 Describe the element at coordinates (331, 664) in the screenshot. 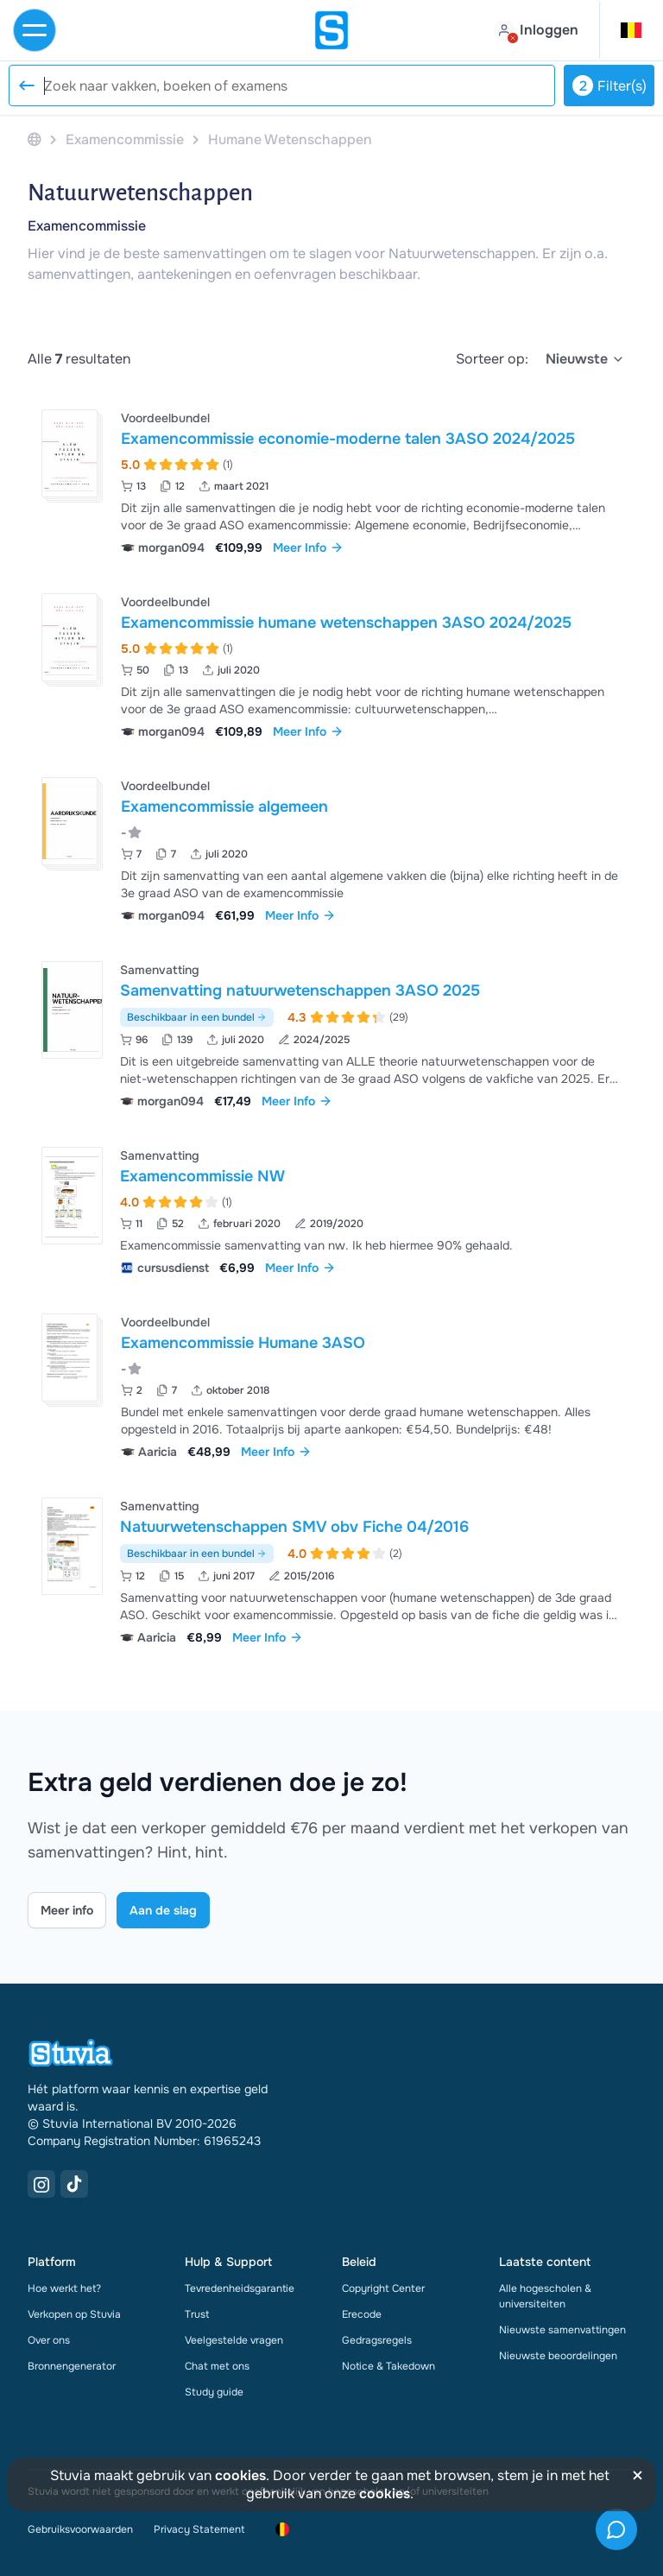

I see `[Bekijk Examencommissie humane wetenschappen 3ASO 2024&sol;2025]` at that location.